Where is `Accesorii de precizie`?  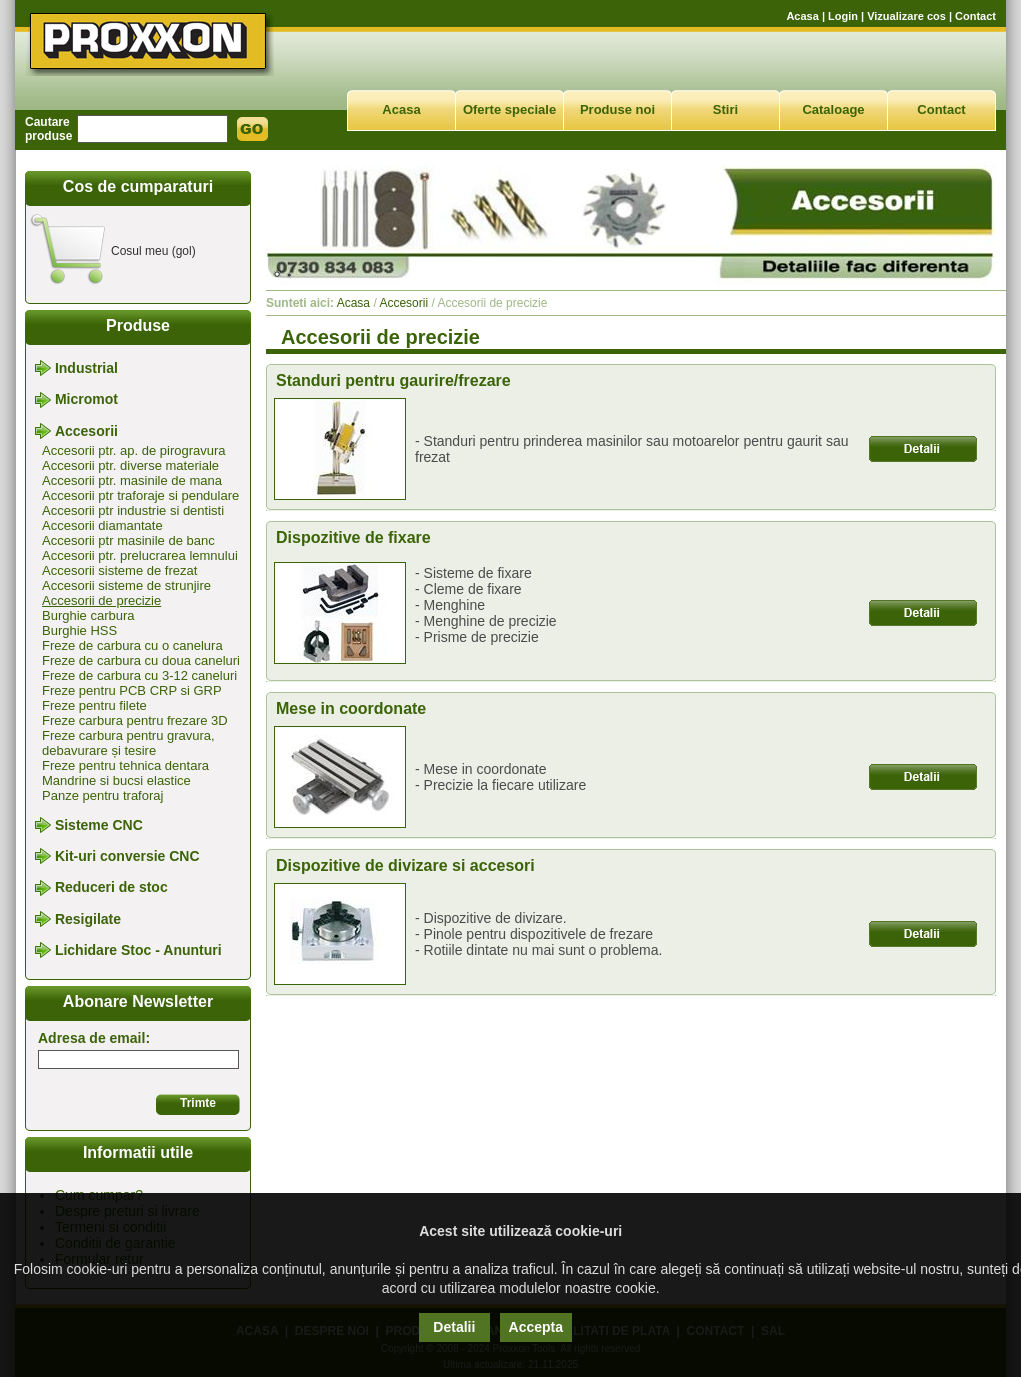
Accesorii de precizie is located at coordinates (101, 600).